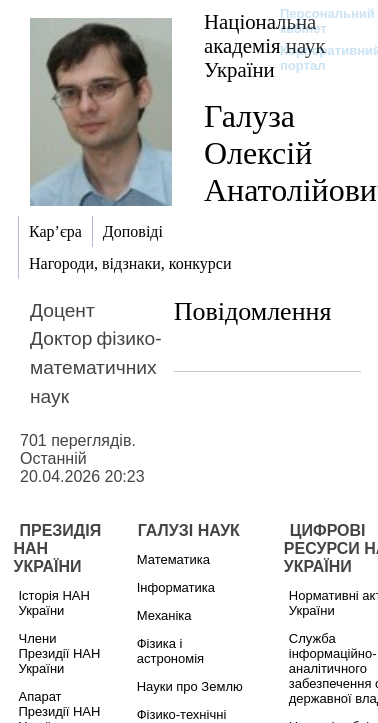 The width and height of the screenshot is (378, 723). I want to click on Корпоративний портал, so click(317, 58).